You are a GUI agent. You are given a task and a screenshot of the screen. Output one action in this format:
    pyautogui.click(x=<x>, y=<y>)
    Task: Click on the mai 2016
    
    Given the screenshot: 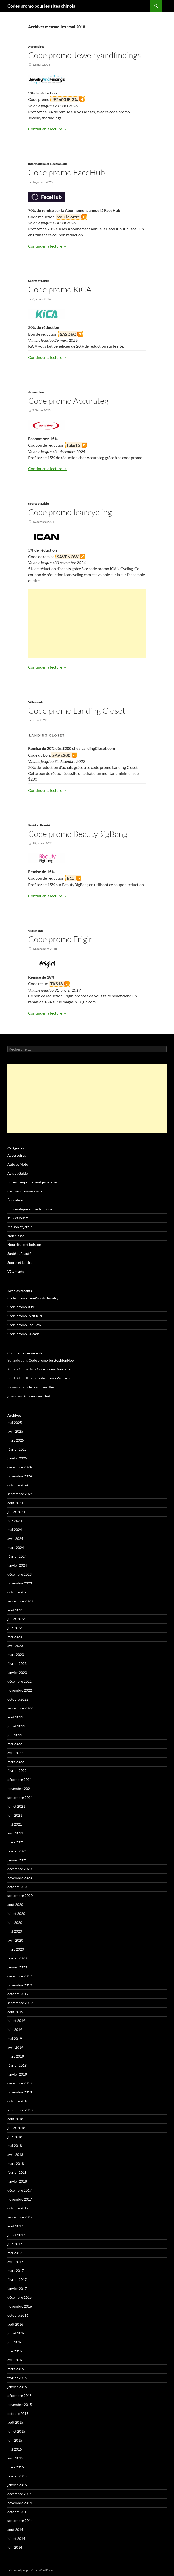 What is the action you would take?
    pyautogui.click(x=14, y=2351)
    